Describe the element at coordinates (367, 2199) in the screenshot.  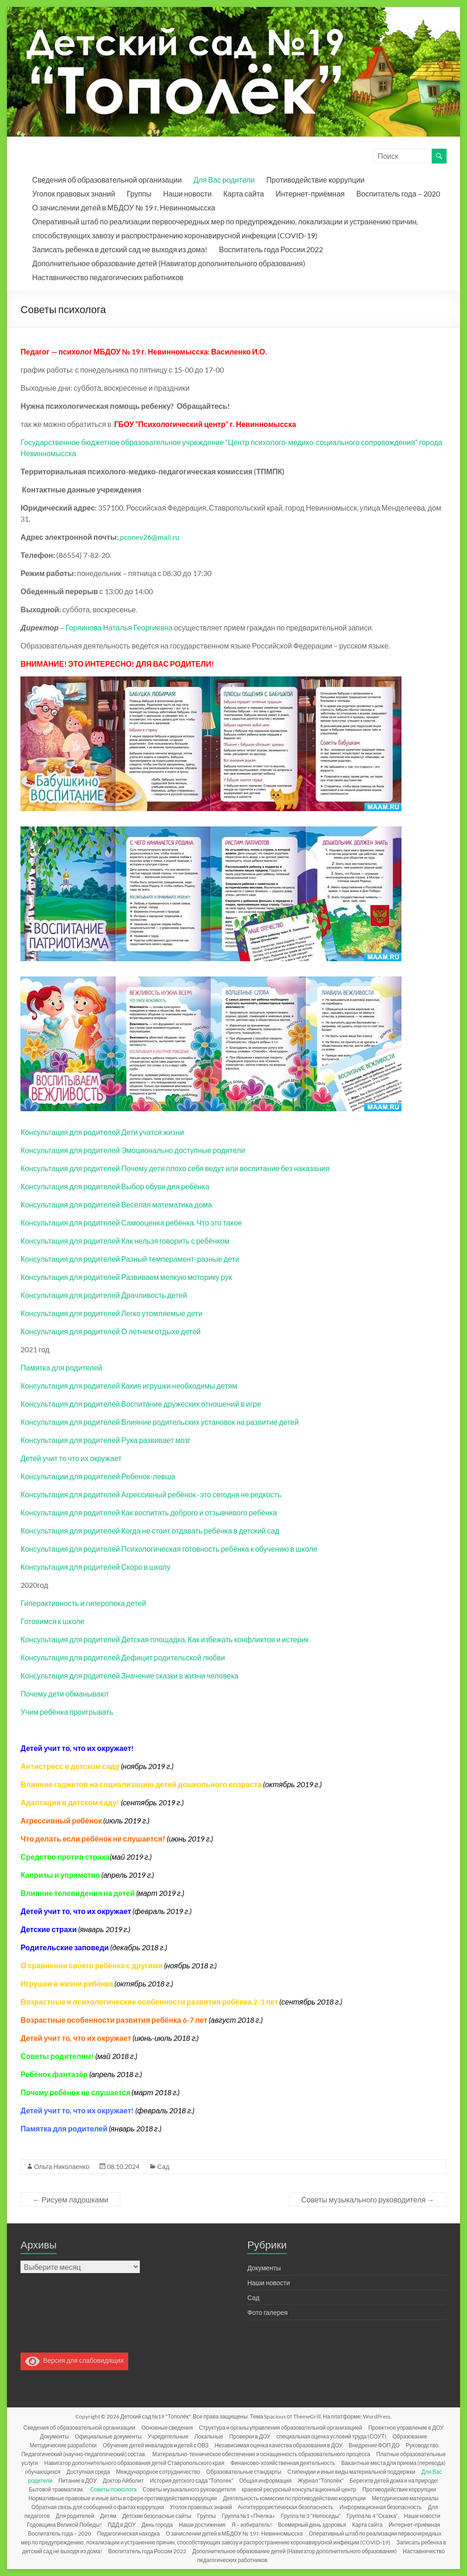
I see `Советы музыкального руководителя` at that location.